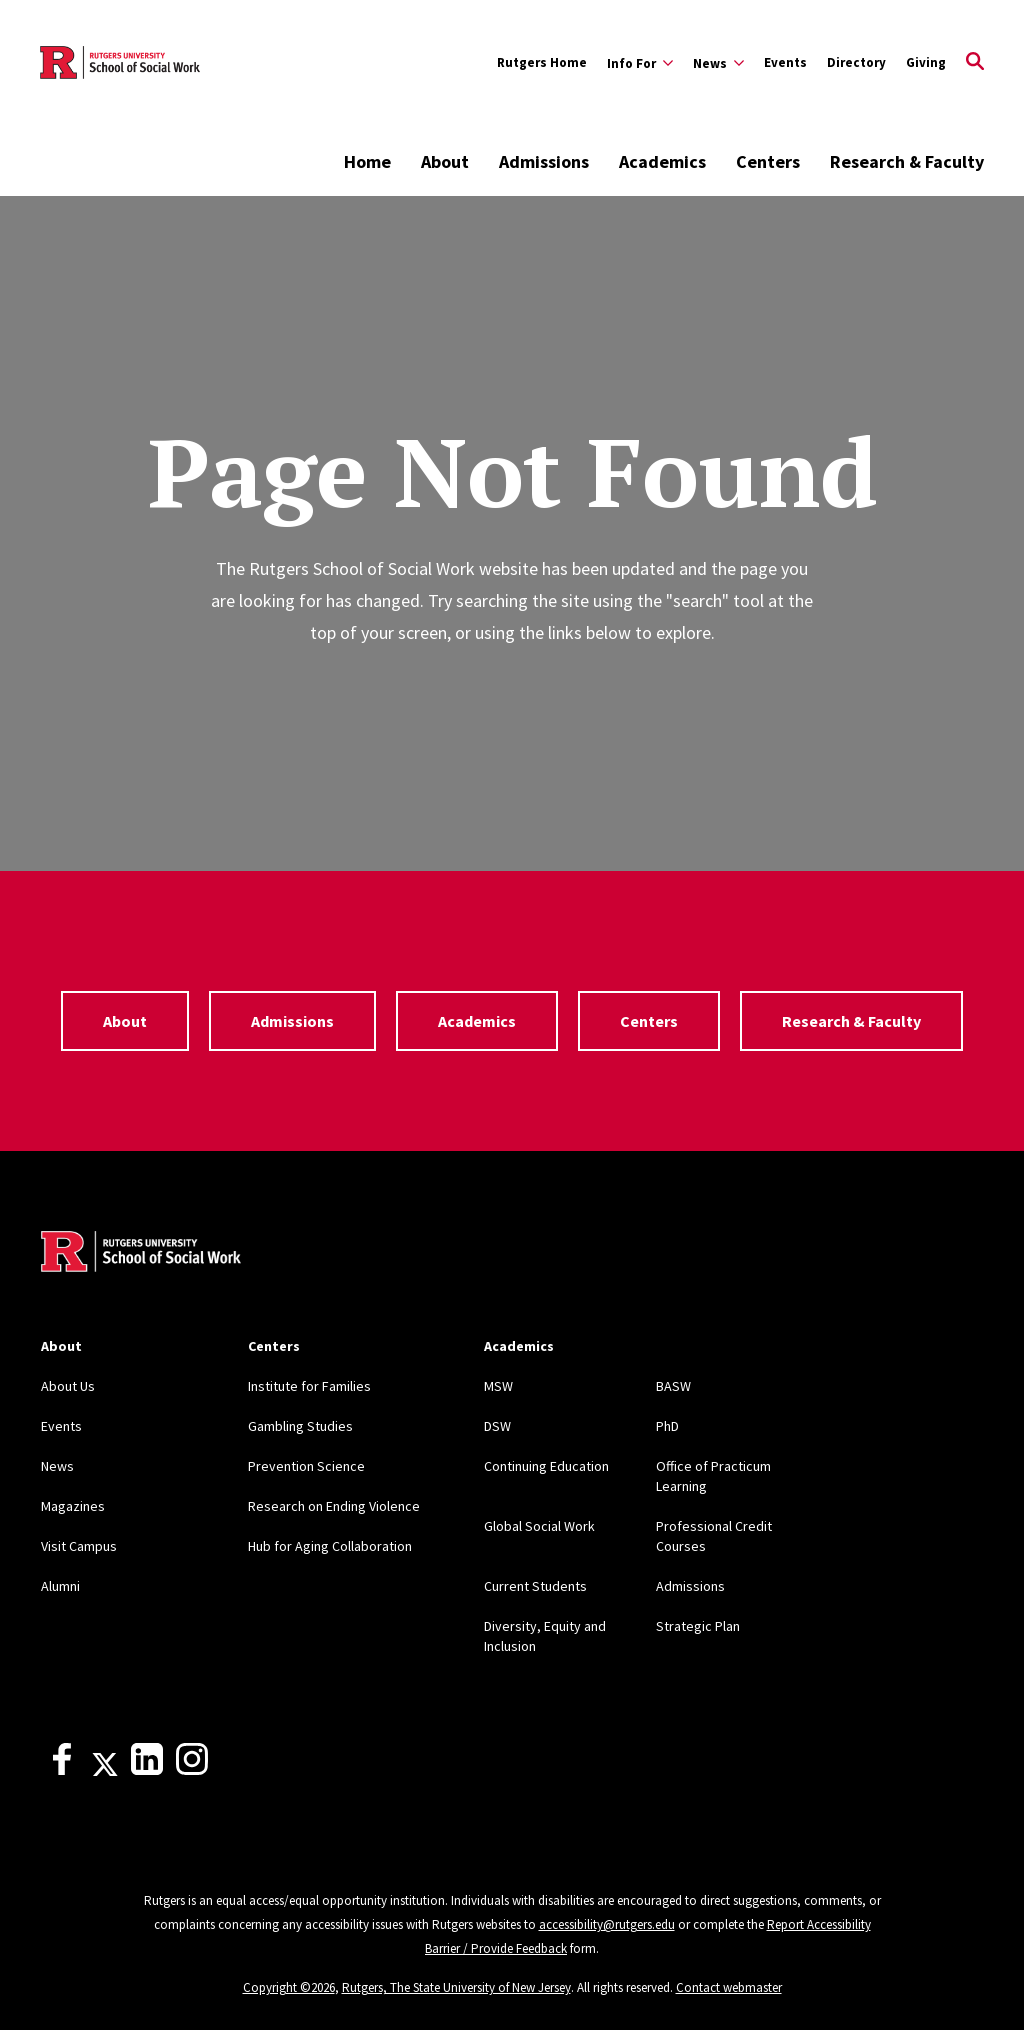  I want to click on Institute for Families, so click(309, 1386).